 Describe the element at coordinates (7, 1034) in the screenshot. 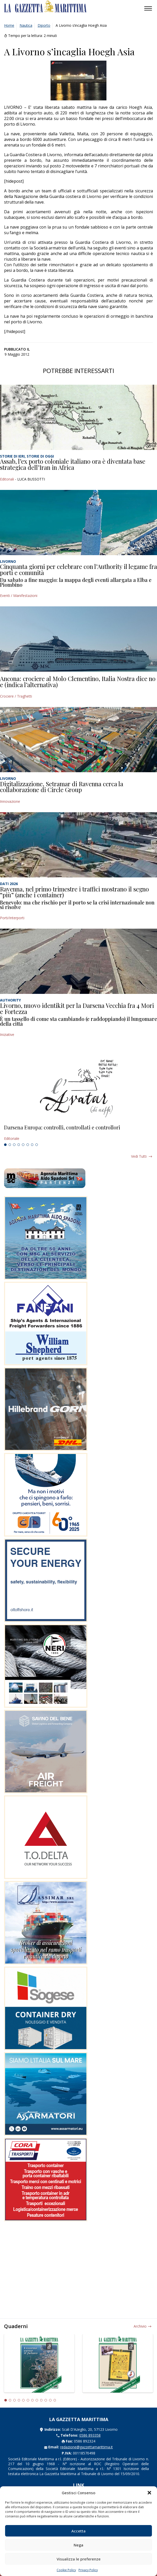

I see `Iniziative` at that location.